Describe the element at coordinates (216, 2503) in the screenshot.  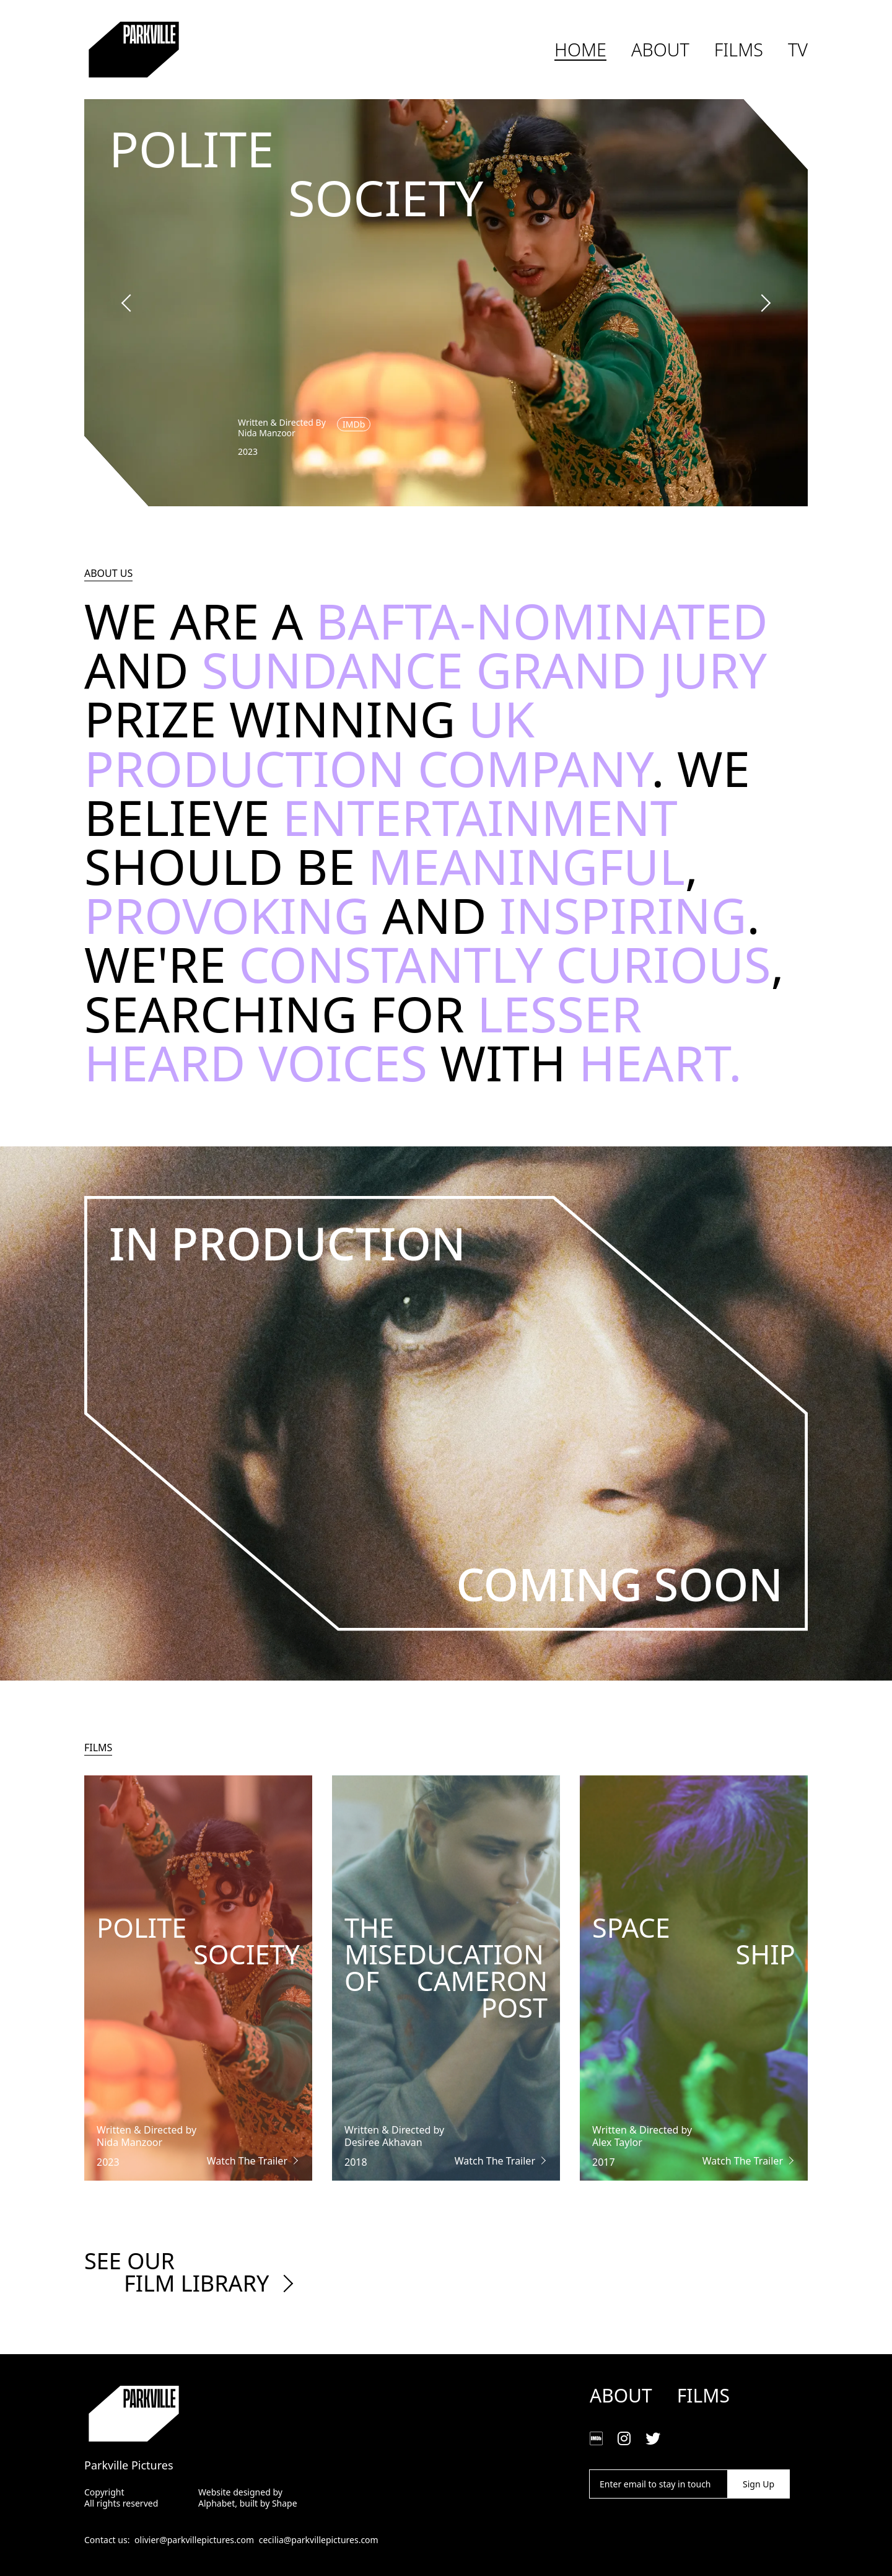
I see `Alphabet` at that location.